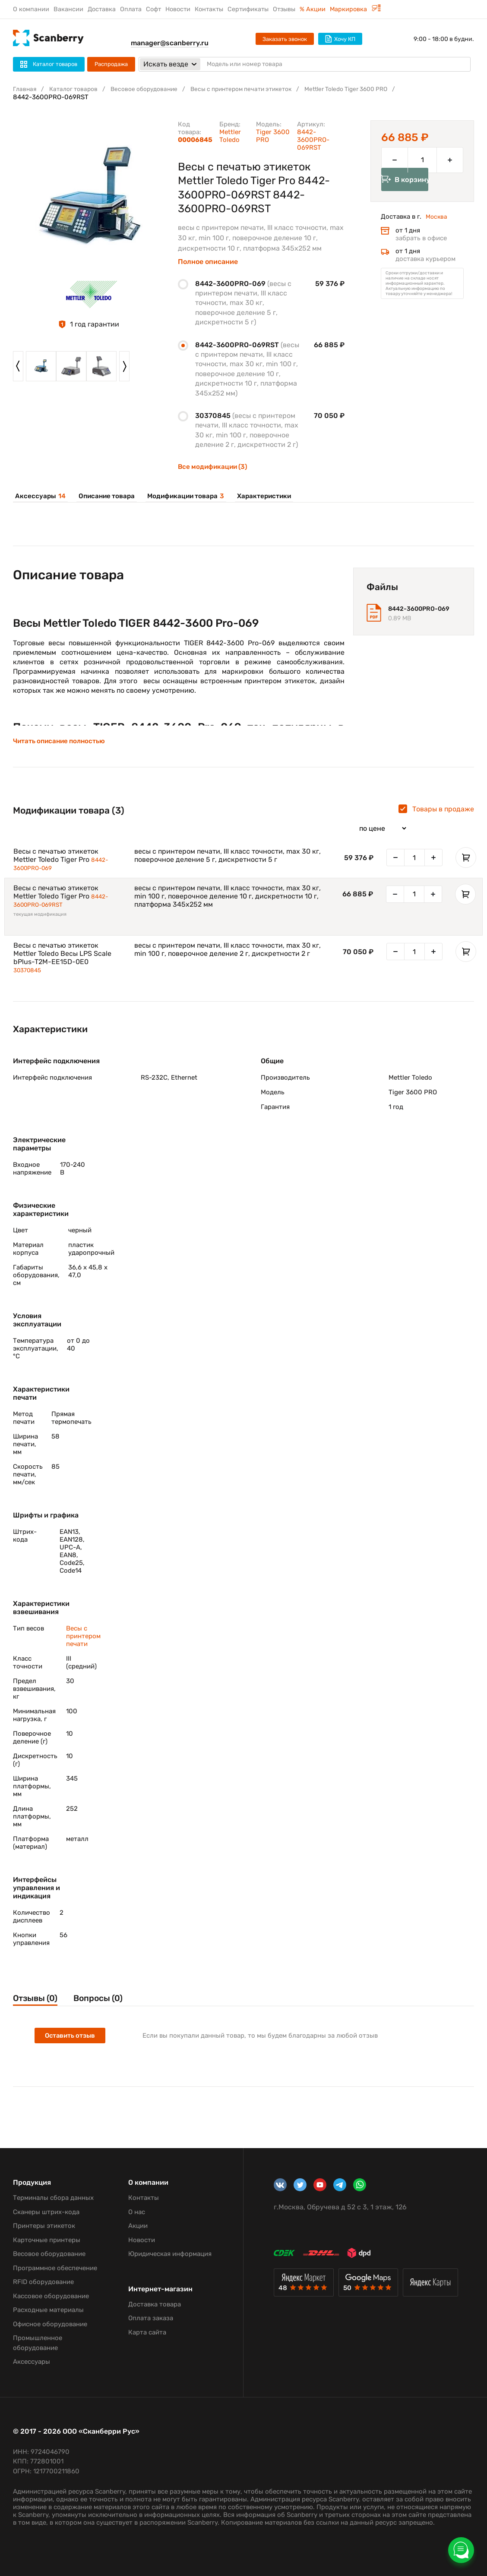 This screenshot has width=487, height=2576. What do you see at coordinates (29, 976) in the screenshot?
I see `30370845` at bounding box center [29, 976].